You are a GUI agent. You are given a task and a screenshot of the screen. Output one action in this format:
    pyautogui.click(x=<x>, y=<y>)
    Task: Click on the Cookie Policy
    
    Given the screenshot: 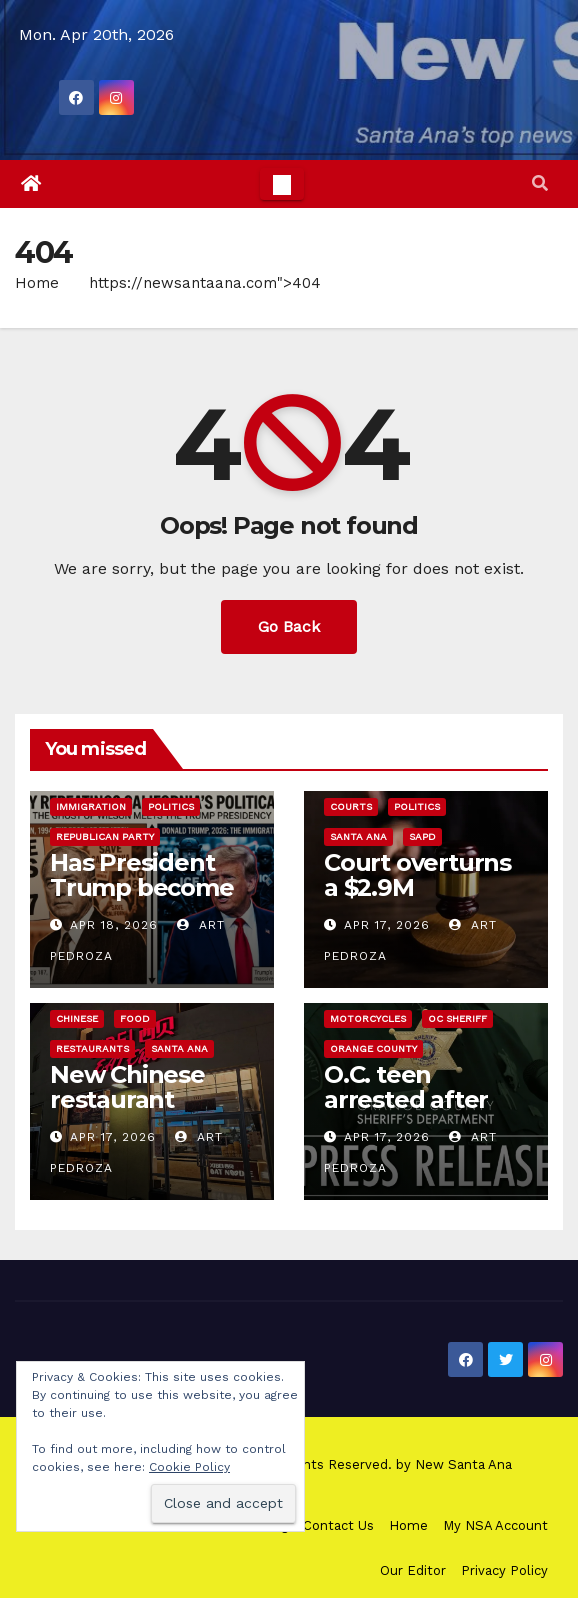 What is the action you would take?
    pyautogui.click(x=189, y=1467)
    